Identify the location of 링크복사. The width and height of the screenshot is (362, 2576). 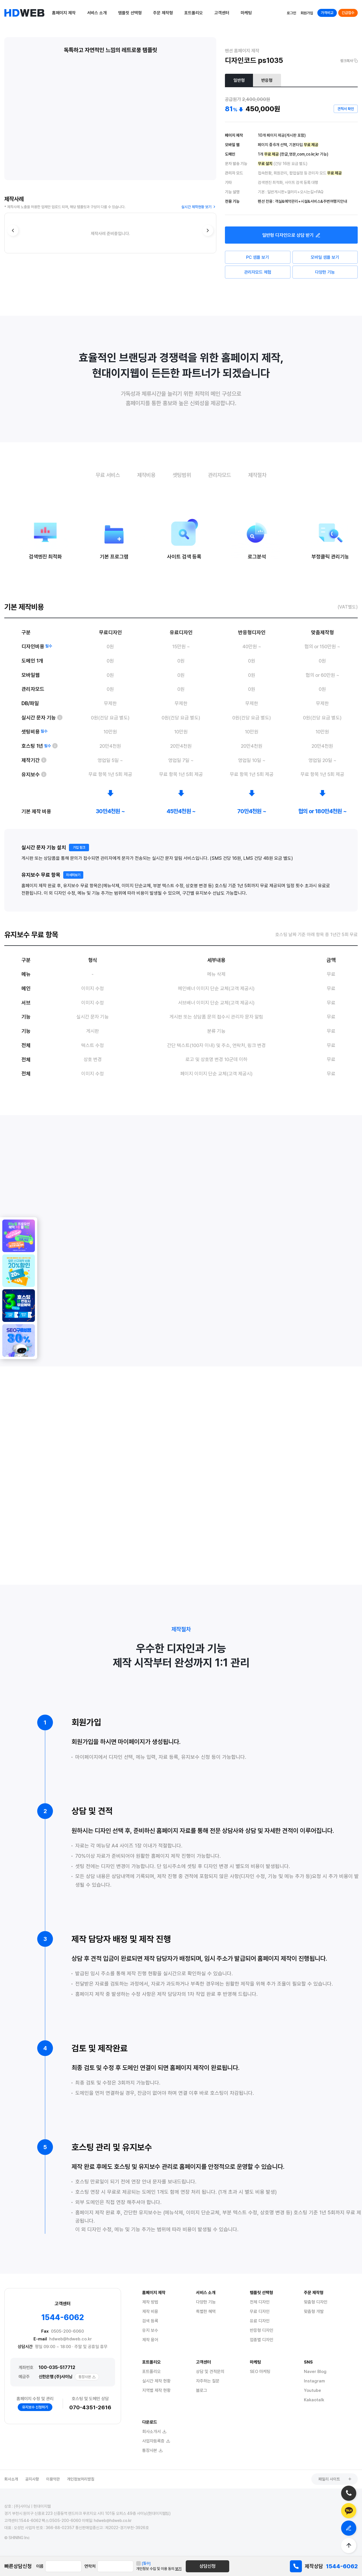
(349, 61).